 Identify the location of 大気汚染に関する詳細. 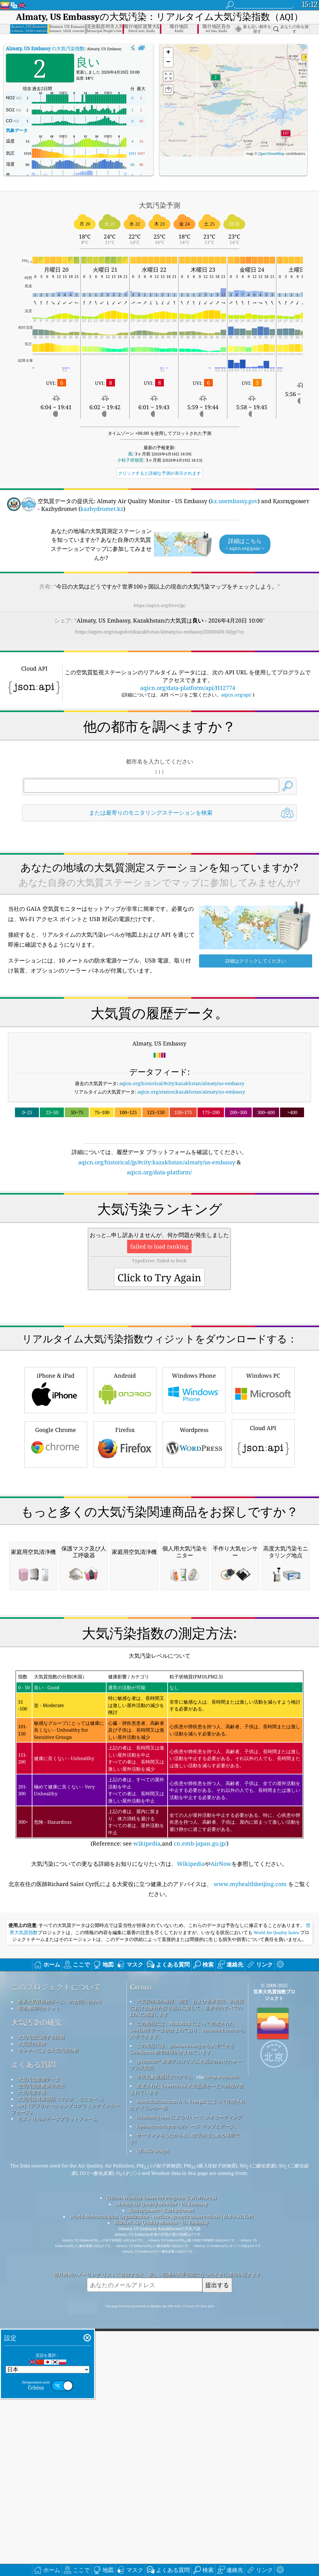
(41, 2299).